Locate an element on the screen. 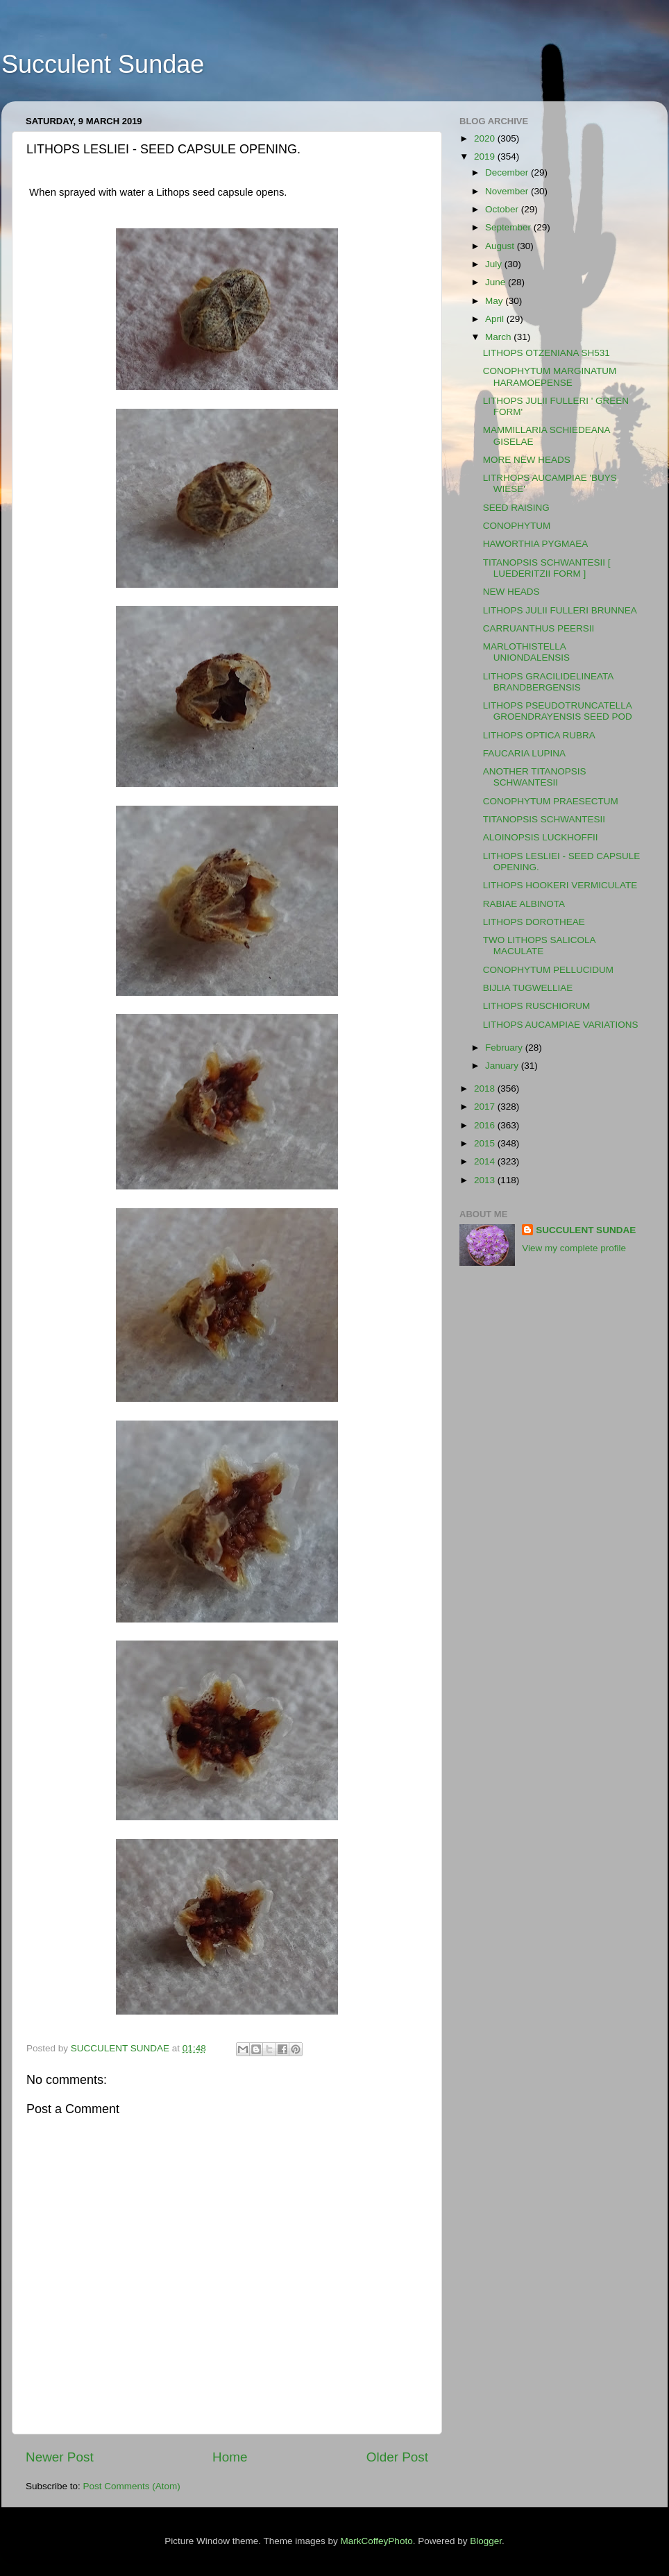  HAWORTHIA PYGMAEA is located at coordinates (535, 544).